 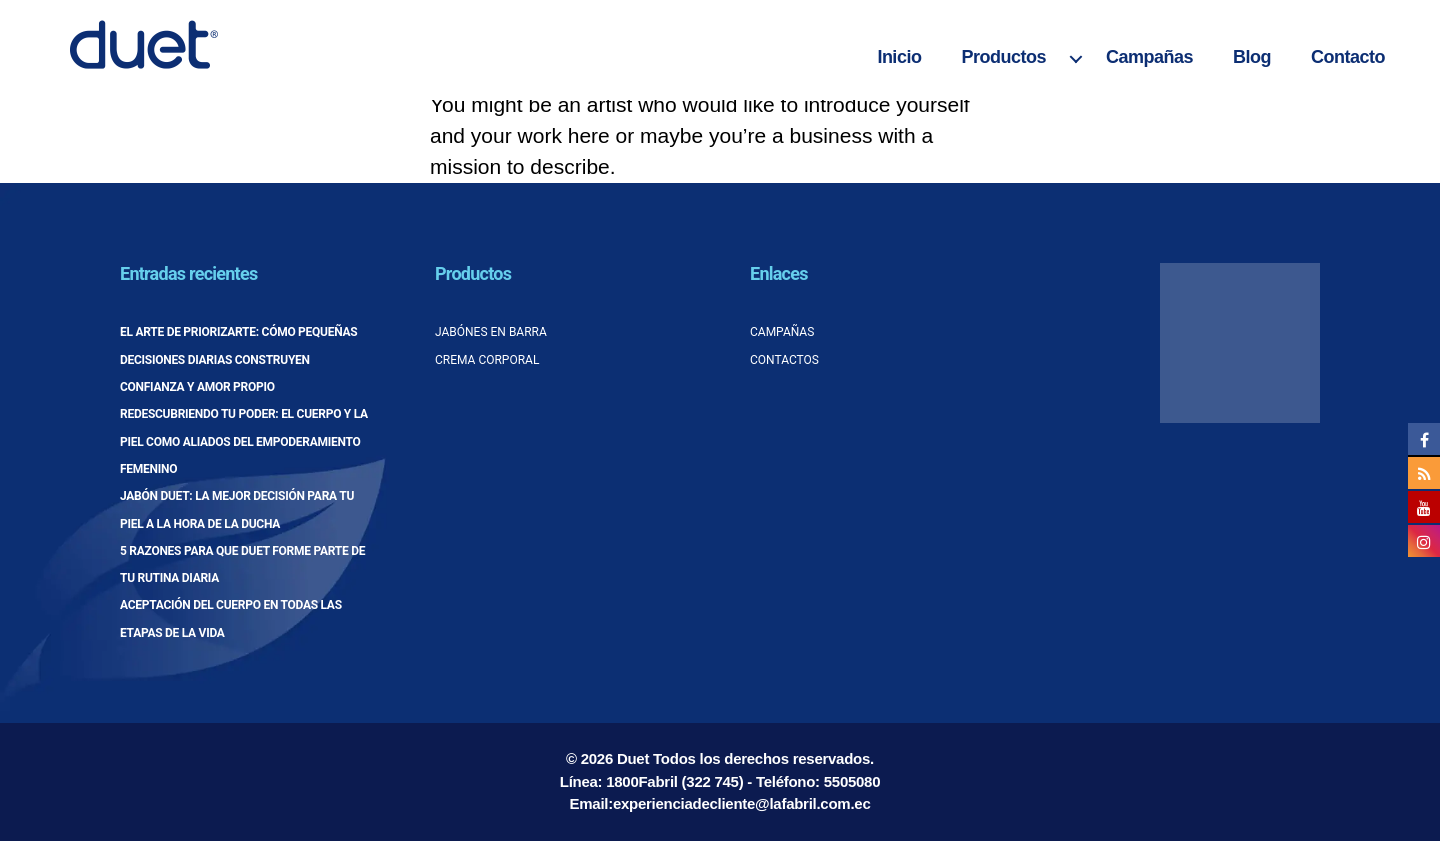 I want to click on Jabónes en barra, so click(x=491, y=332).